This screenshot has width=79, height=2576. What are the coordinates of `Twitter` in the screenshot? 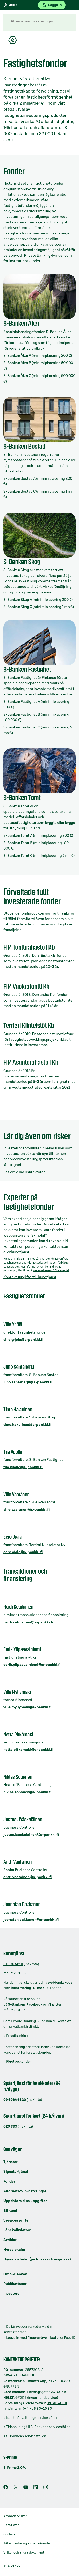 It's located at (55, 2004).